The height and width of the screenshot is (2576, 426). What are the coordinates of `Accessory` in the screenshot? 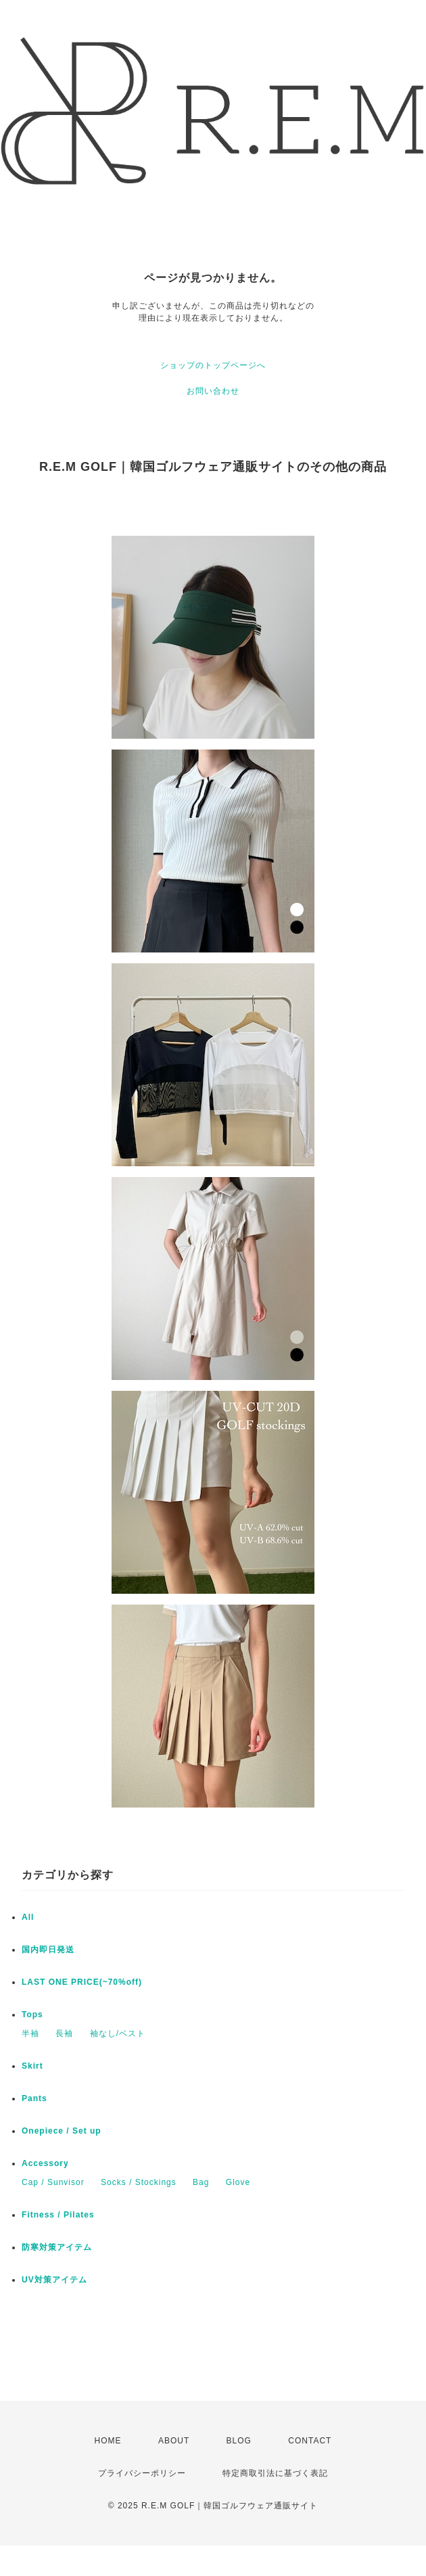 It's located at (45, 2163).